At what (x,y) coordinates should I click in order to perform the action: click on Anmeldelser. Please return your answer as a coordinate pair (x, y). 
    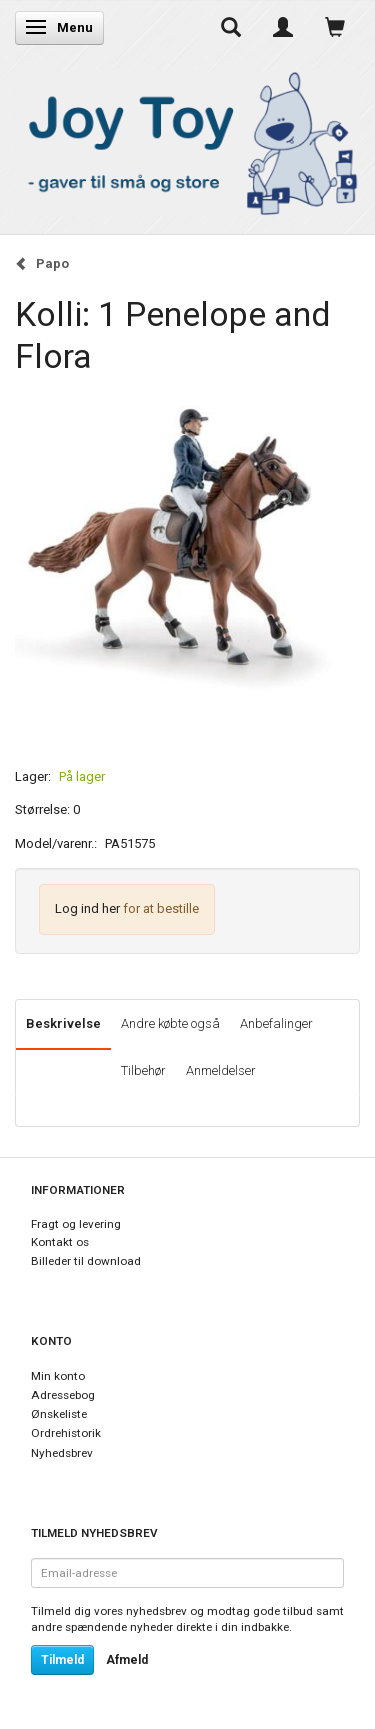
    Looking at the image, I should click on (221, 1070).